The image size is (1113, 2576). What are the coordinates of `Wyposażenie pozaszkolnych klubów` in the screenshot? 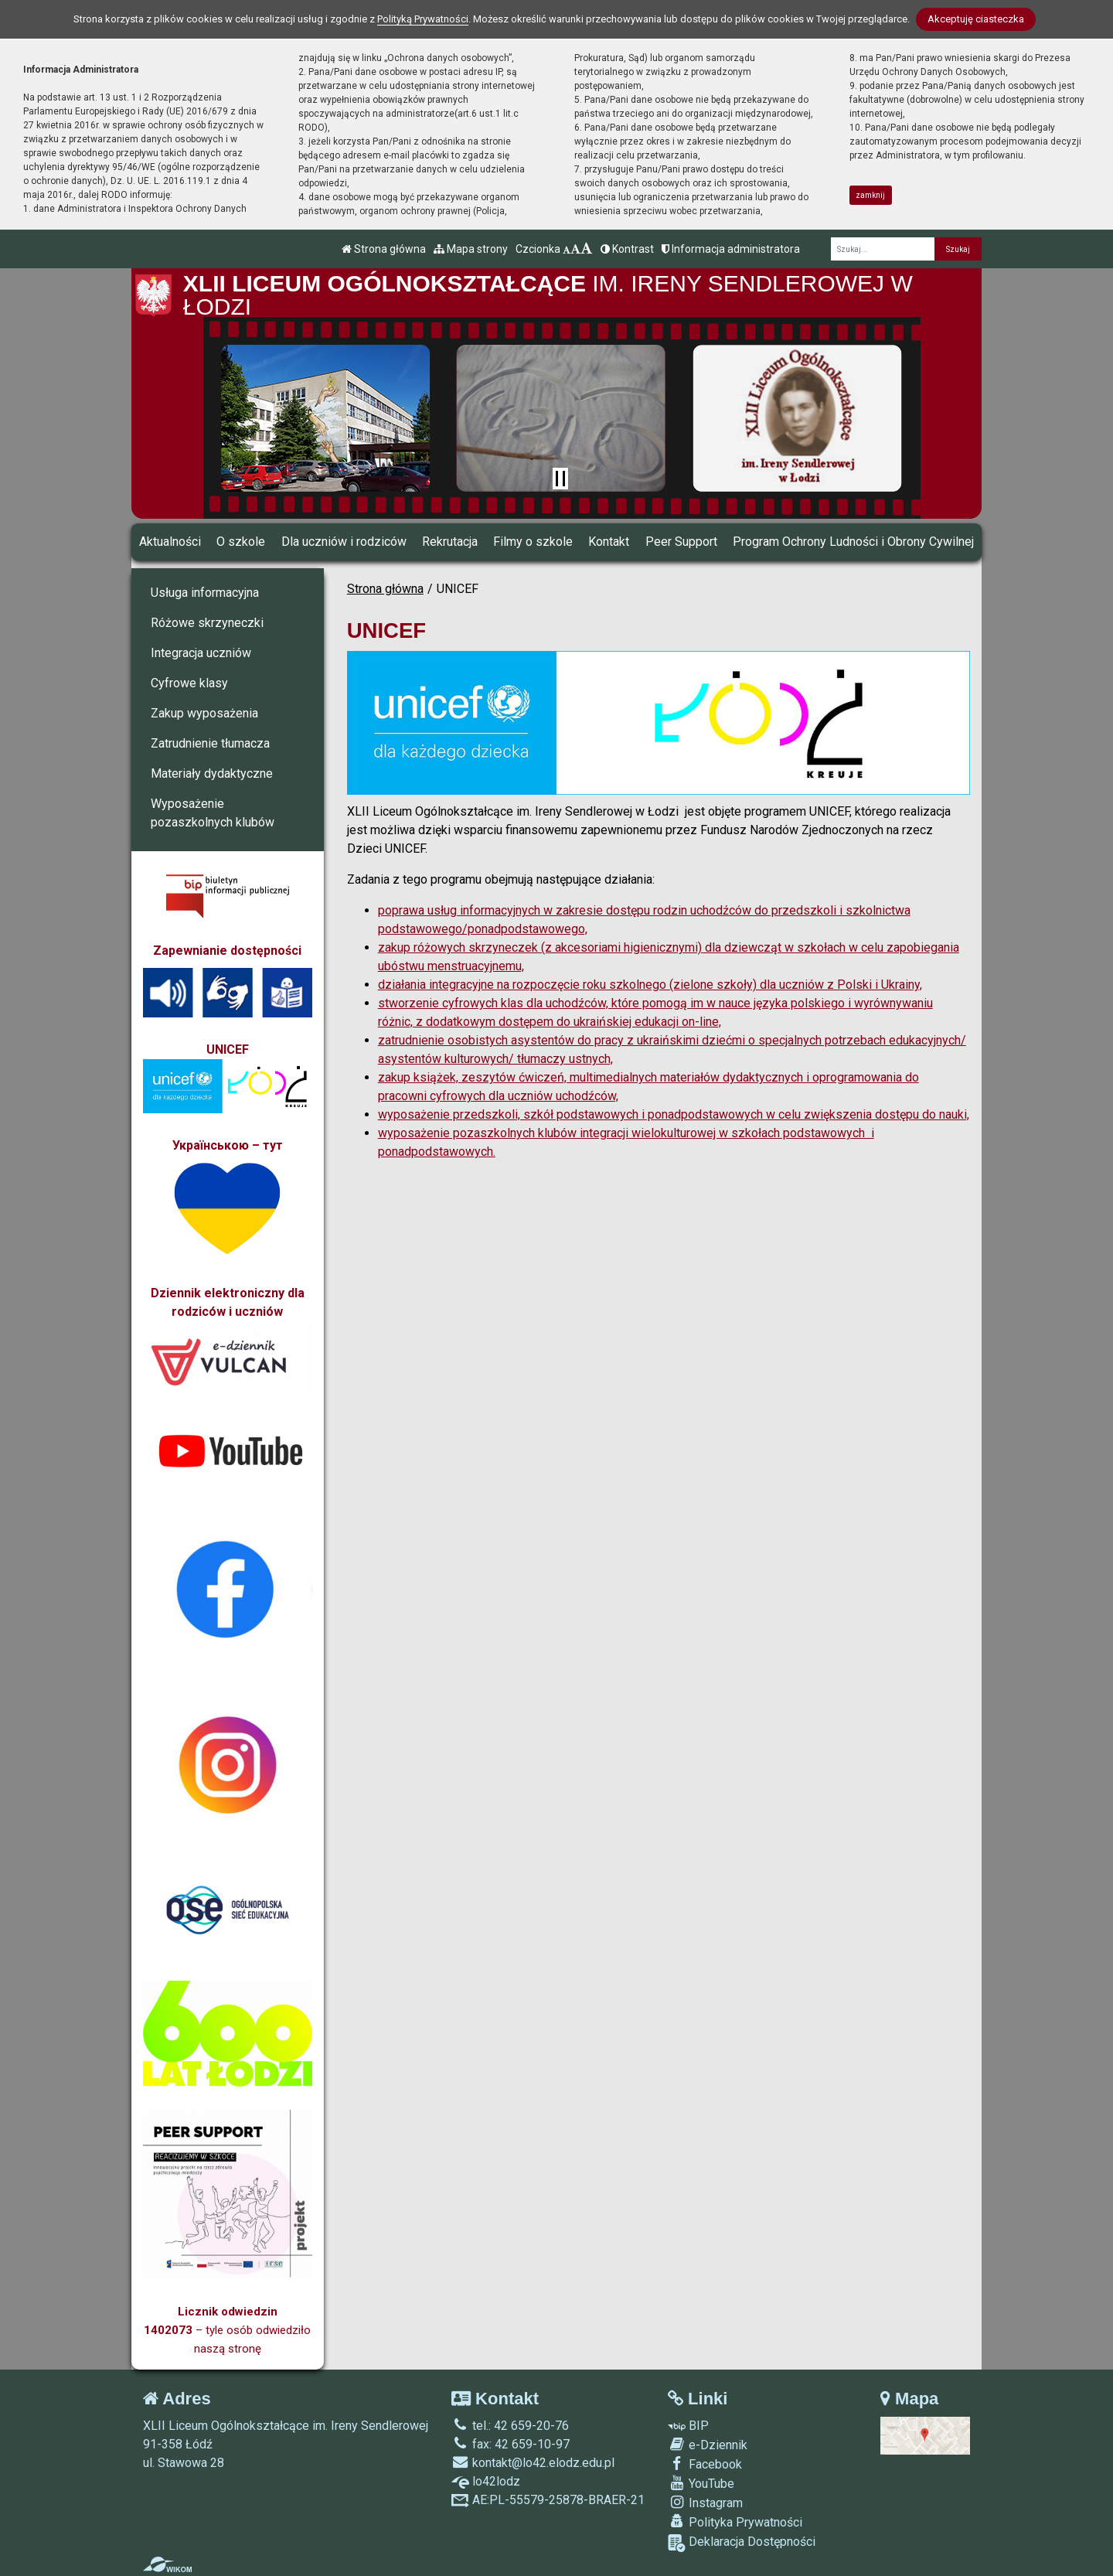 It's located at (212, 813).